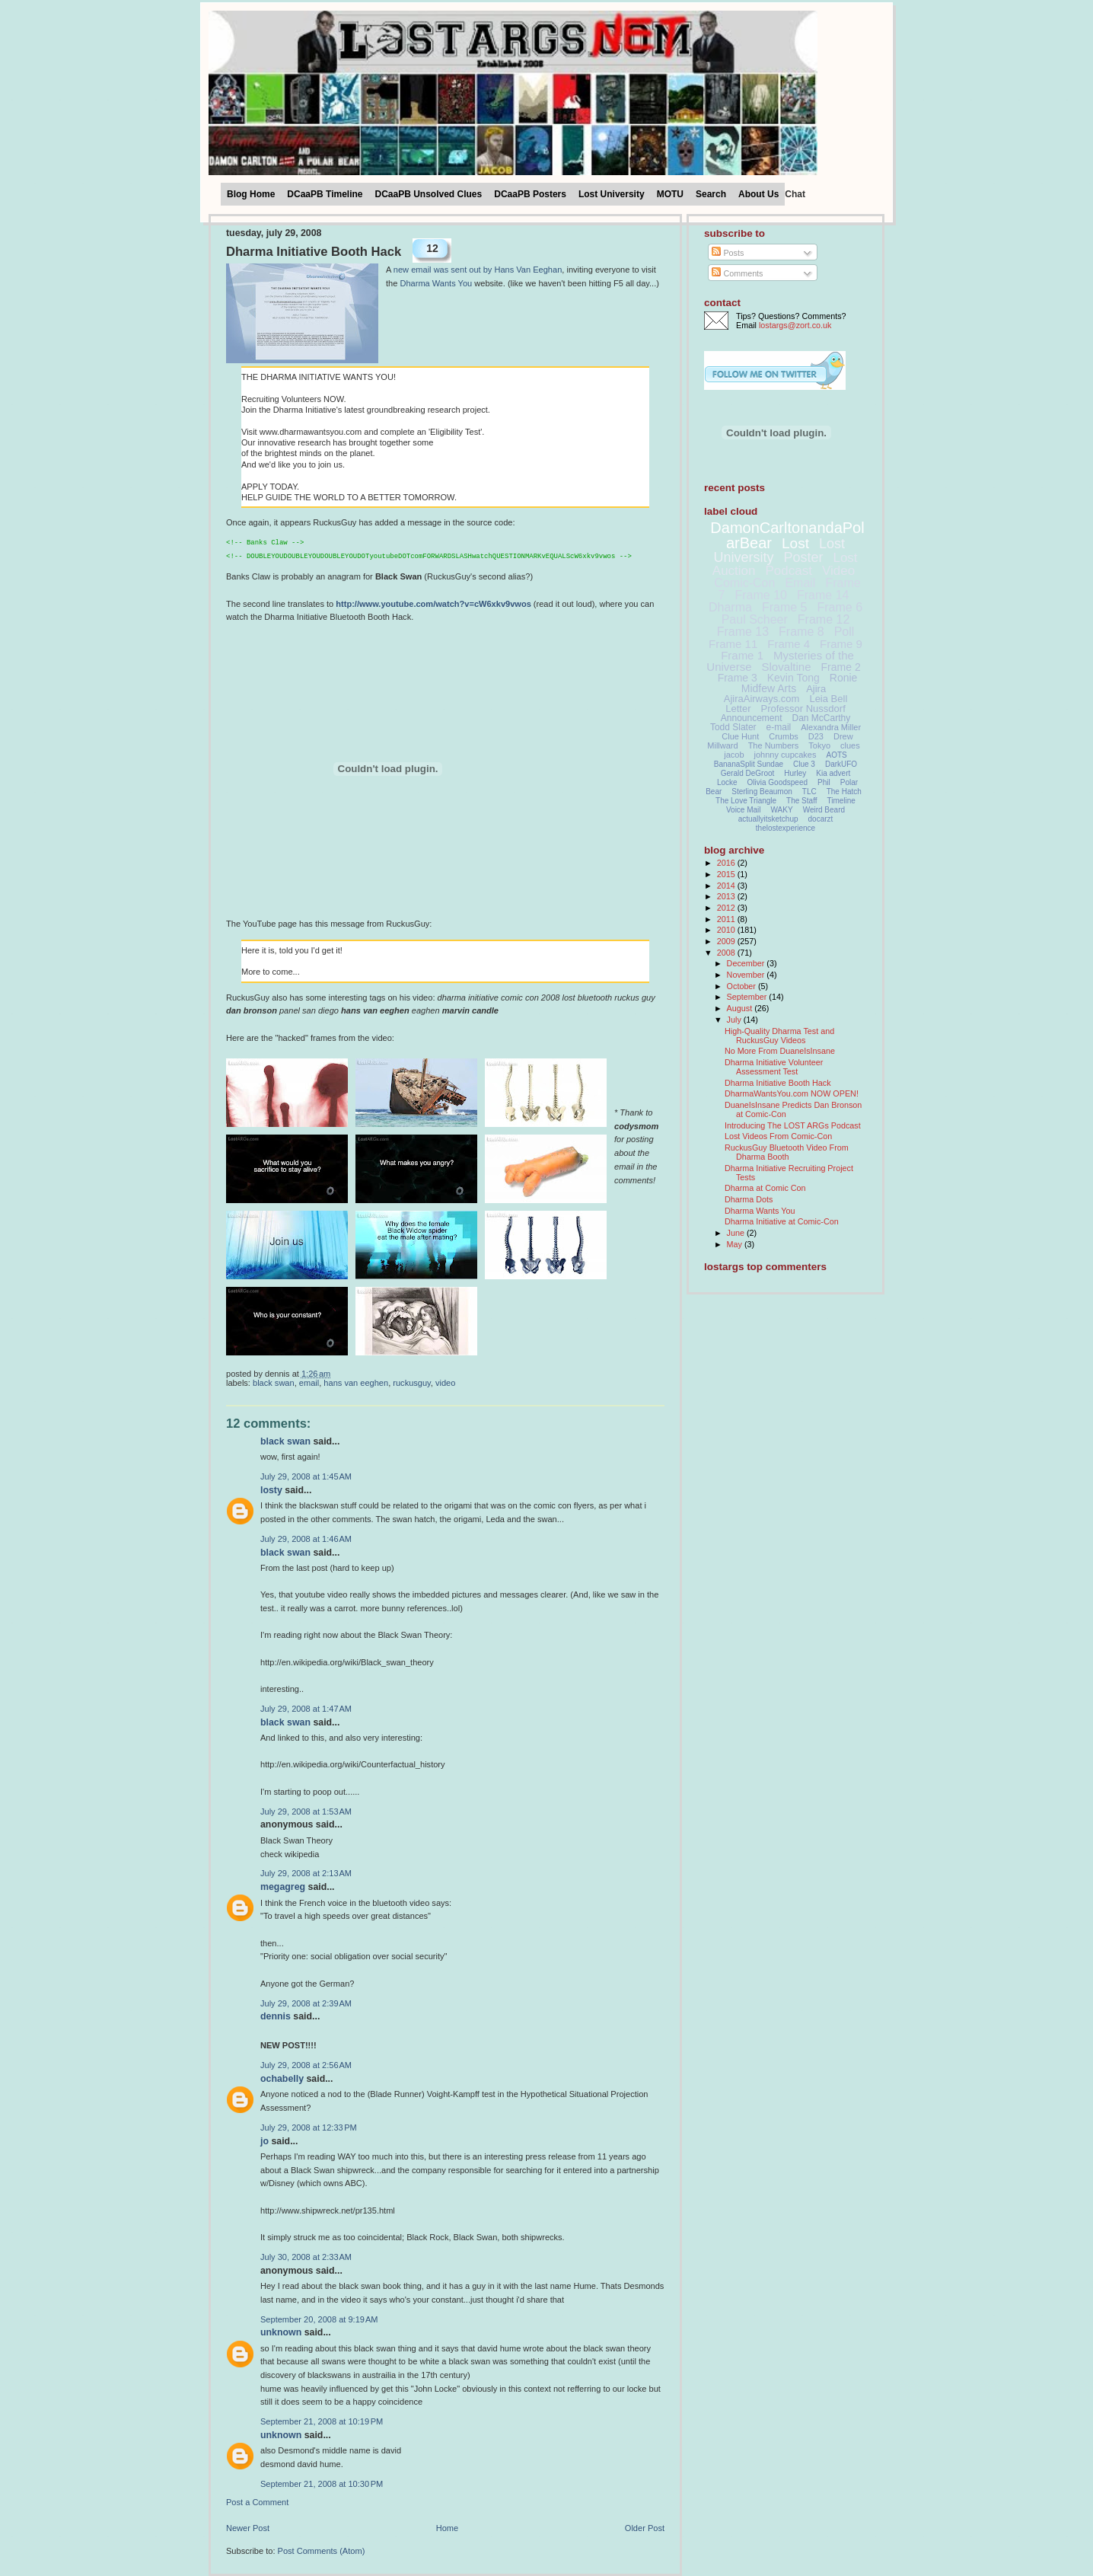 This screenshot has width=1093, height=2576. What do you see at coordinates (823, 619) in the screenshot?
I see `Frame 12` at bounding box center [823, 619].